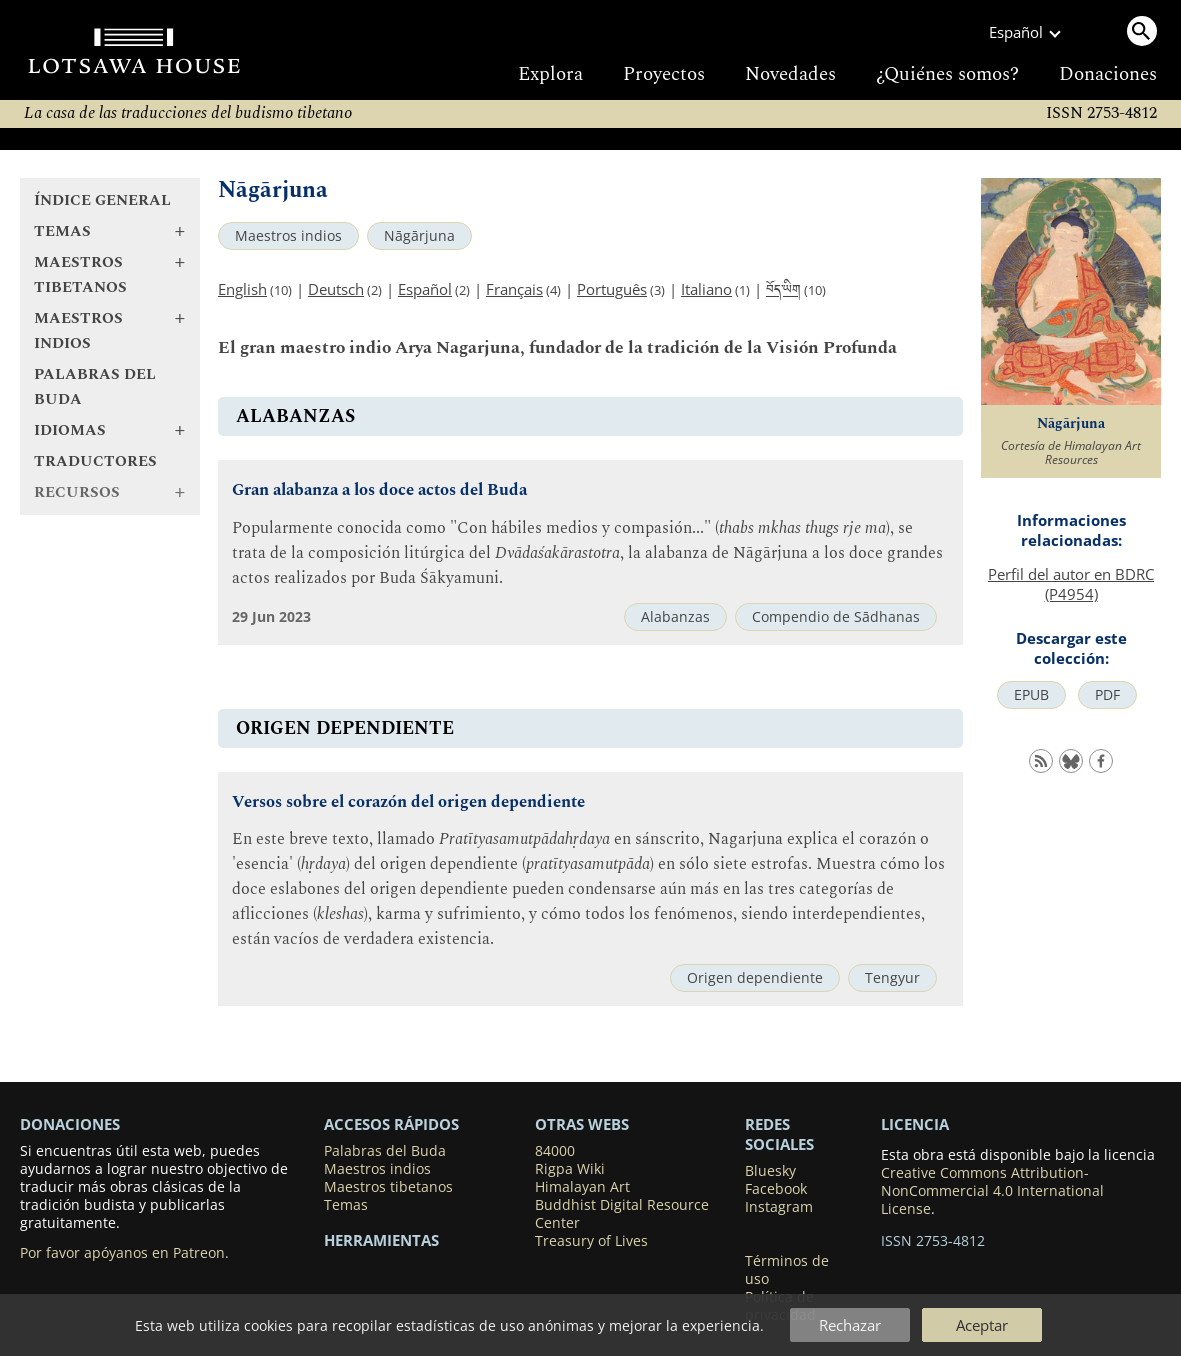  What do you see at coordinates (790, 74) in the screenshot?
I see `Novedades` at bounding box center [790, 74].